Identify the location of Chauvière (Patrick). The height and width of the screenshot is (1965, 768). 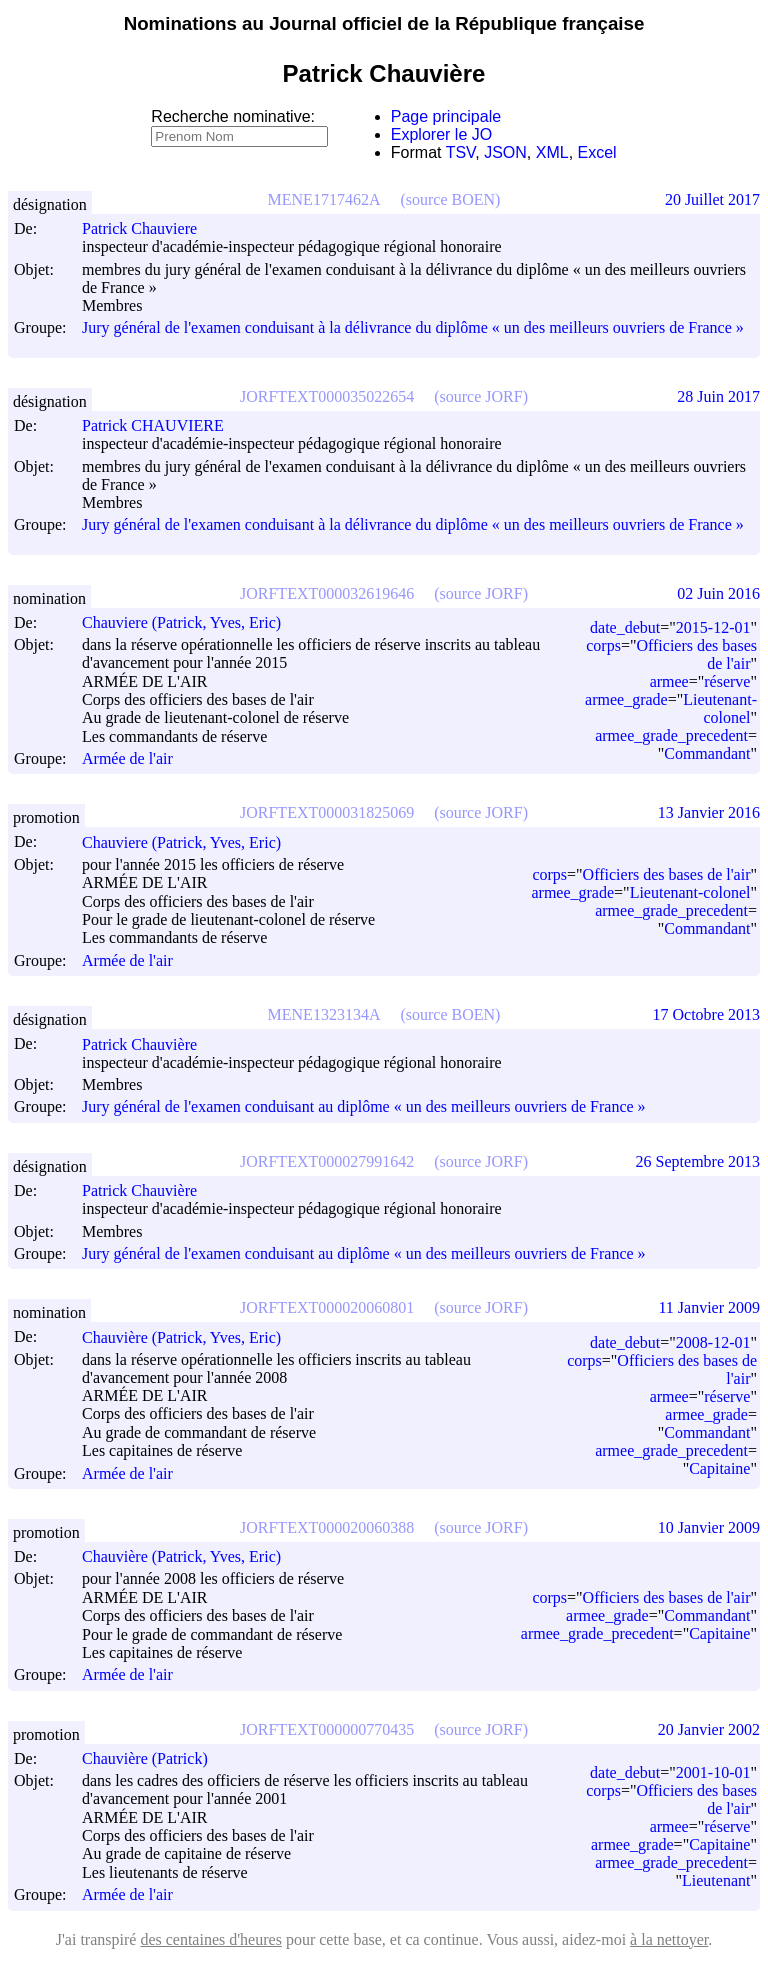
(154, 1758).